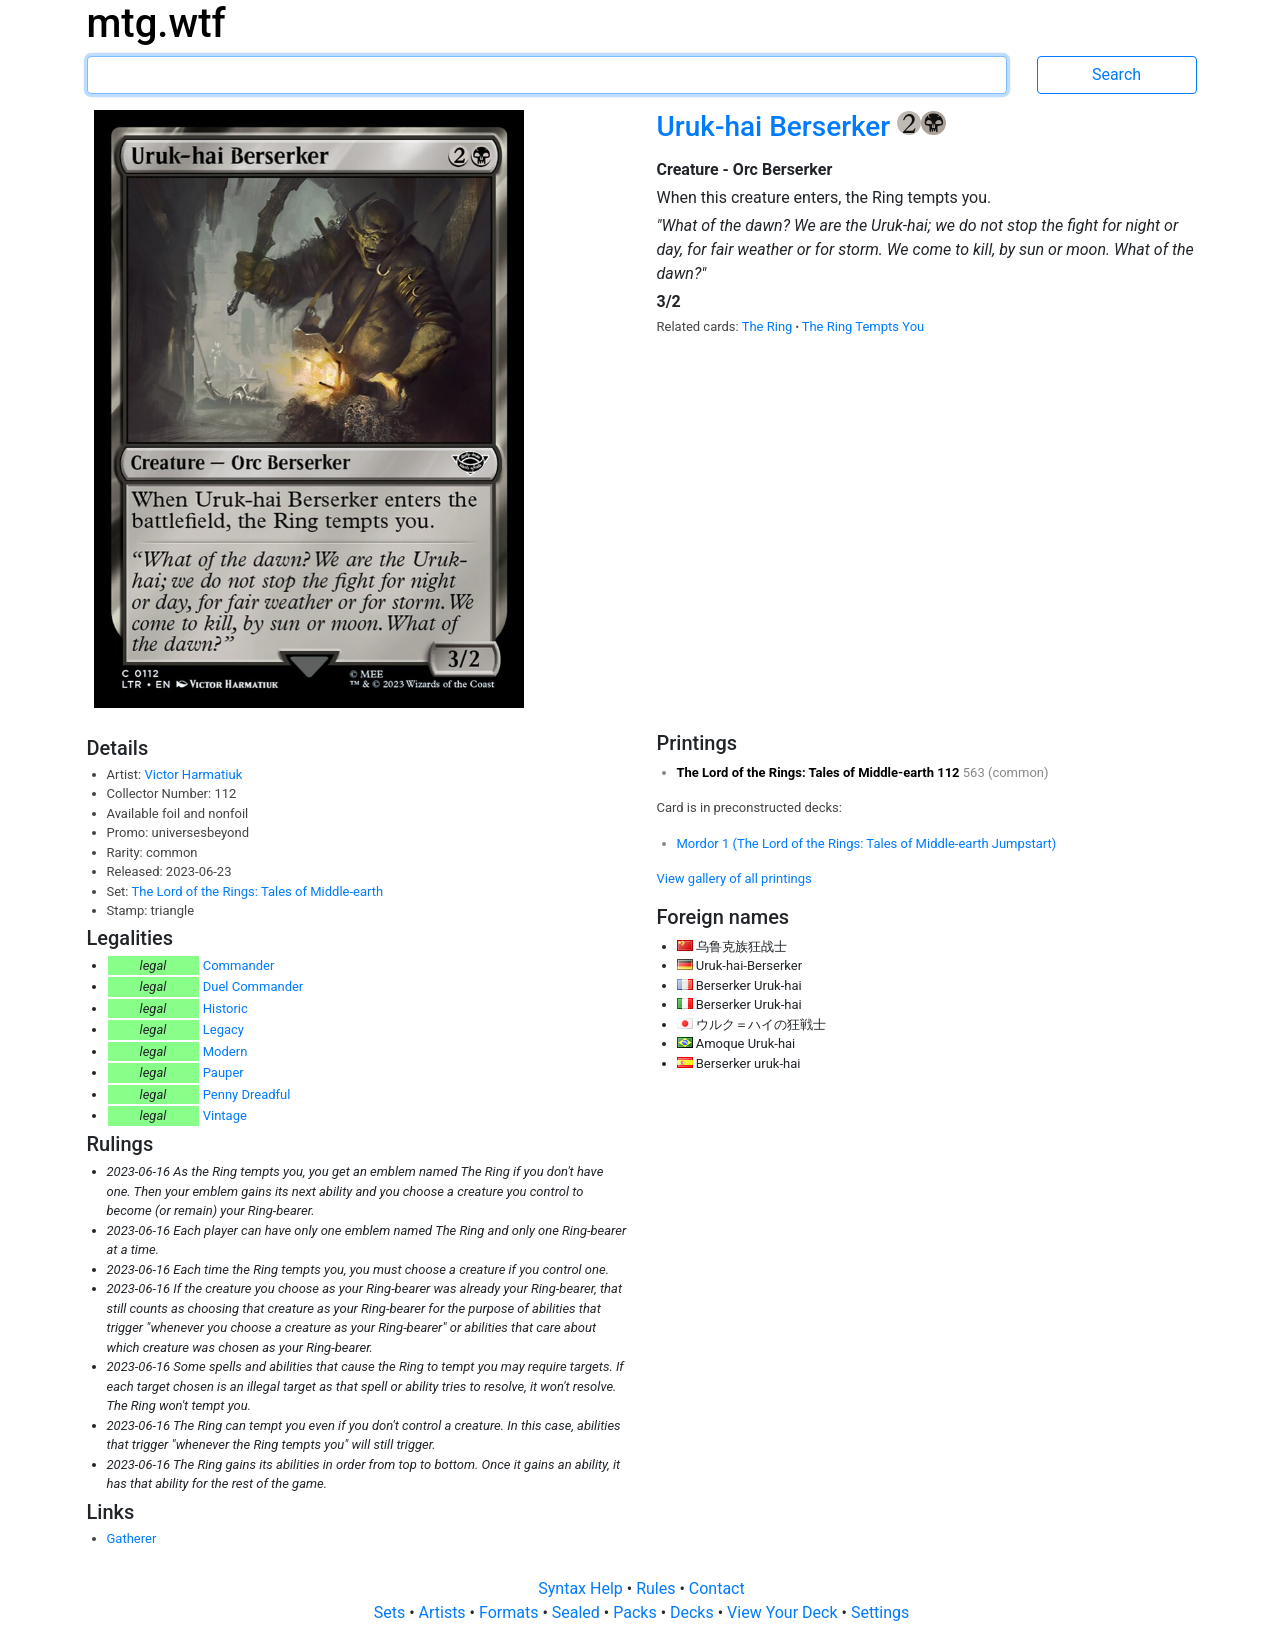  What do you see at coordinates (223, 1072) in the screenshot?
I see `Pauper` at bounding box center [223, 1072].